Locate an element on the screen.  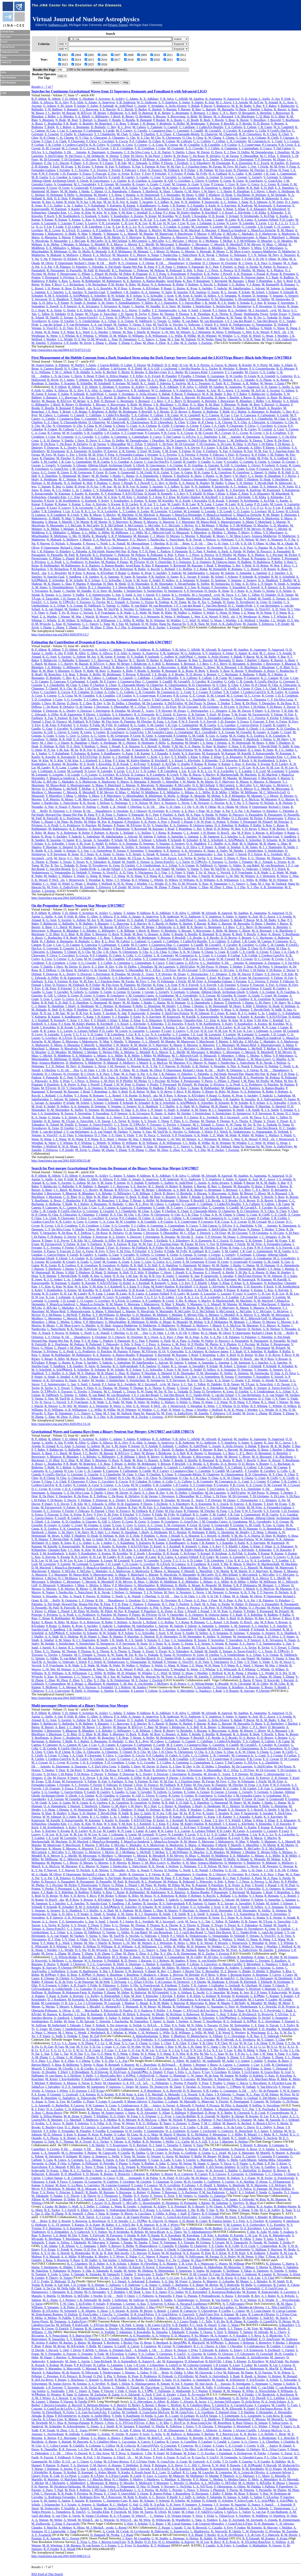
R. M. Blair is located at coordinates (212, 404).